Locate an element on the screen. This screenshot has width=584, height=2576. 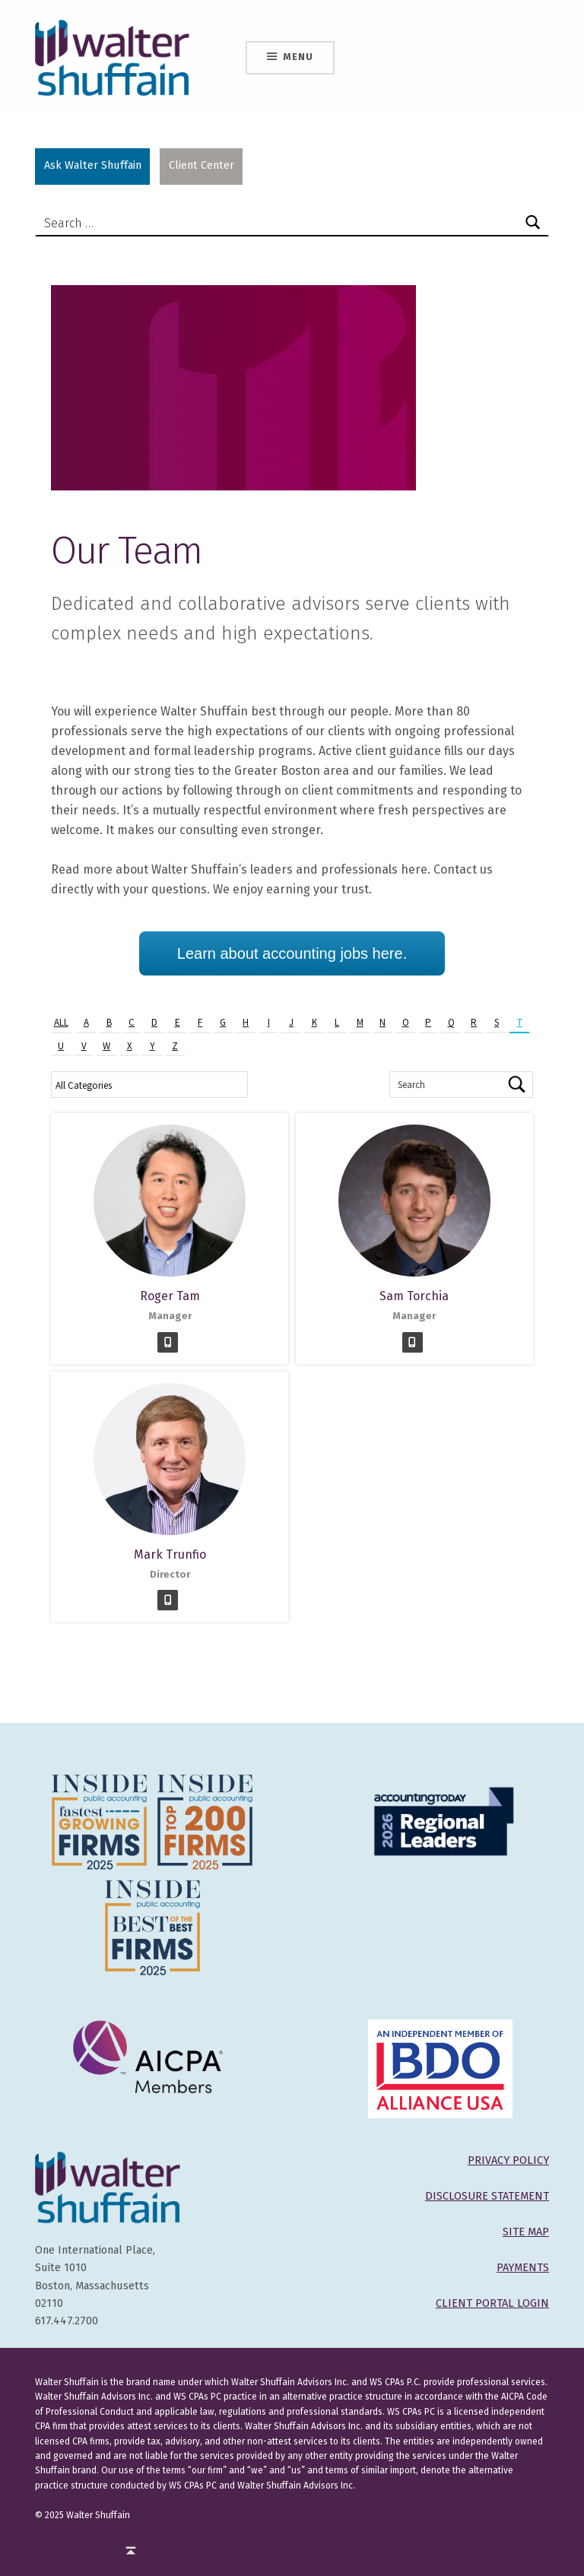
PRIVACY POLICY is located at coordinates (508, 2160).